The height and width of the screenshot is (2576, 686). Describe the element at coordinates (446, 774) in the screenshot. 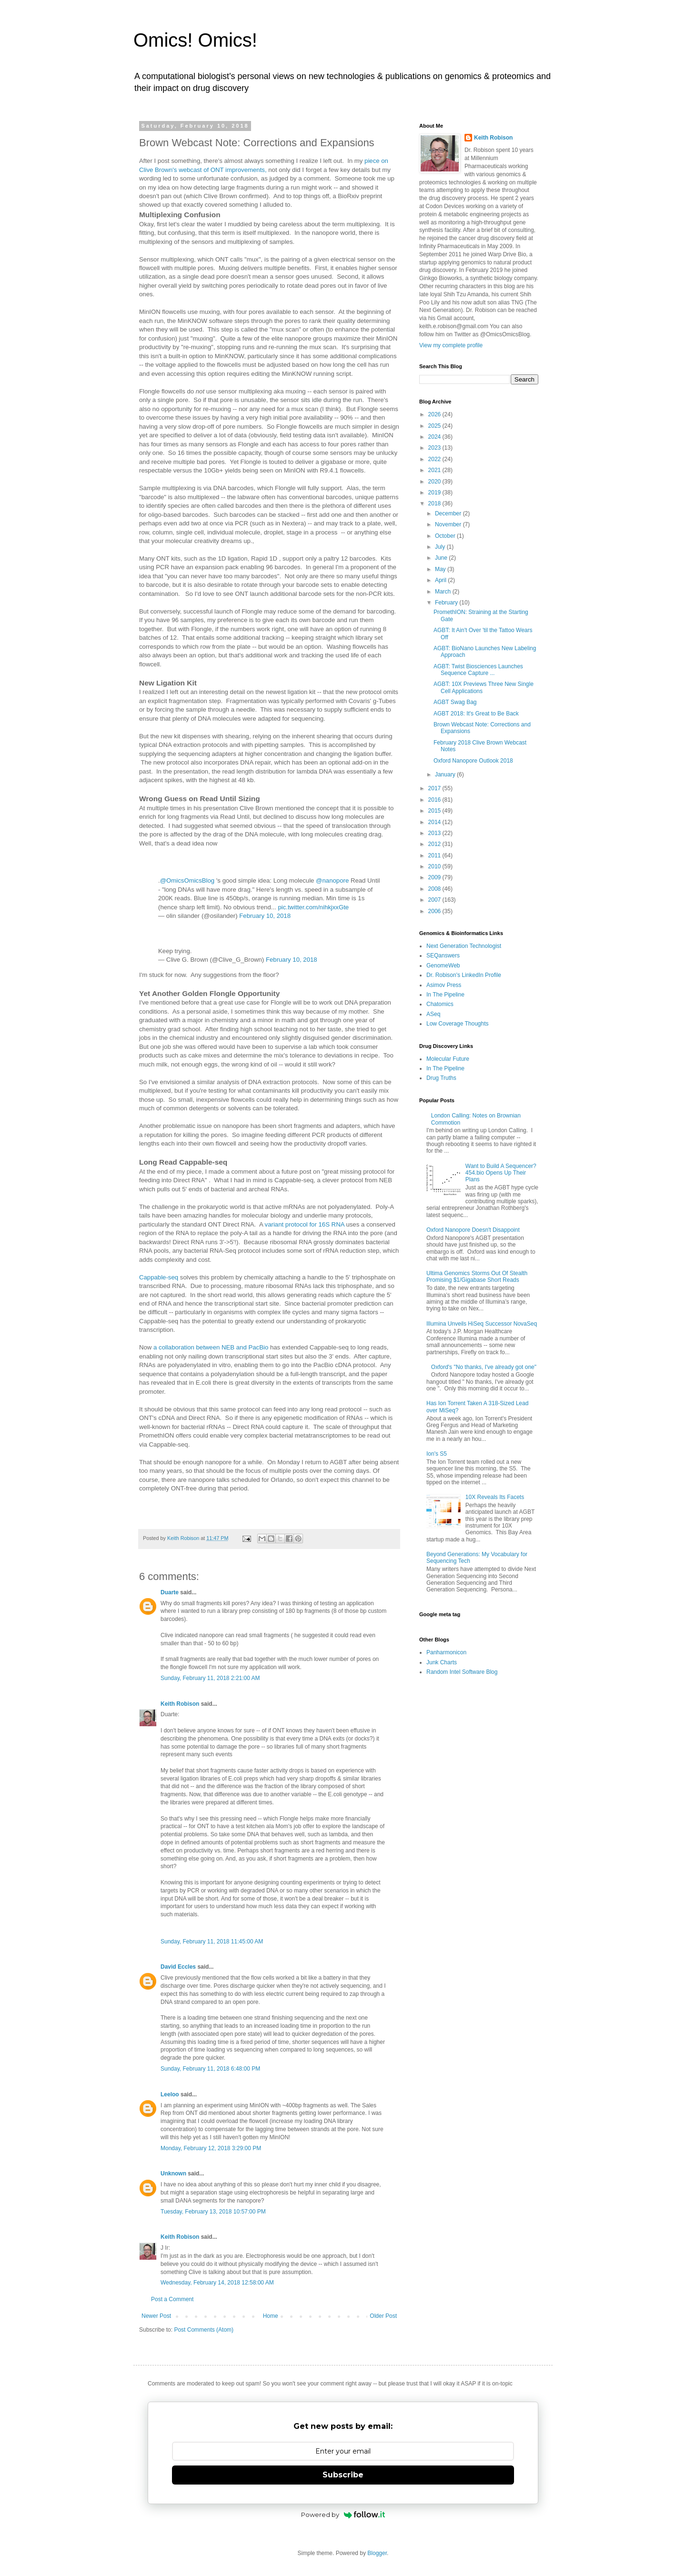

I see `January` at that location.